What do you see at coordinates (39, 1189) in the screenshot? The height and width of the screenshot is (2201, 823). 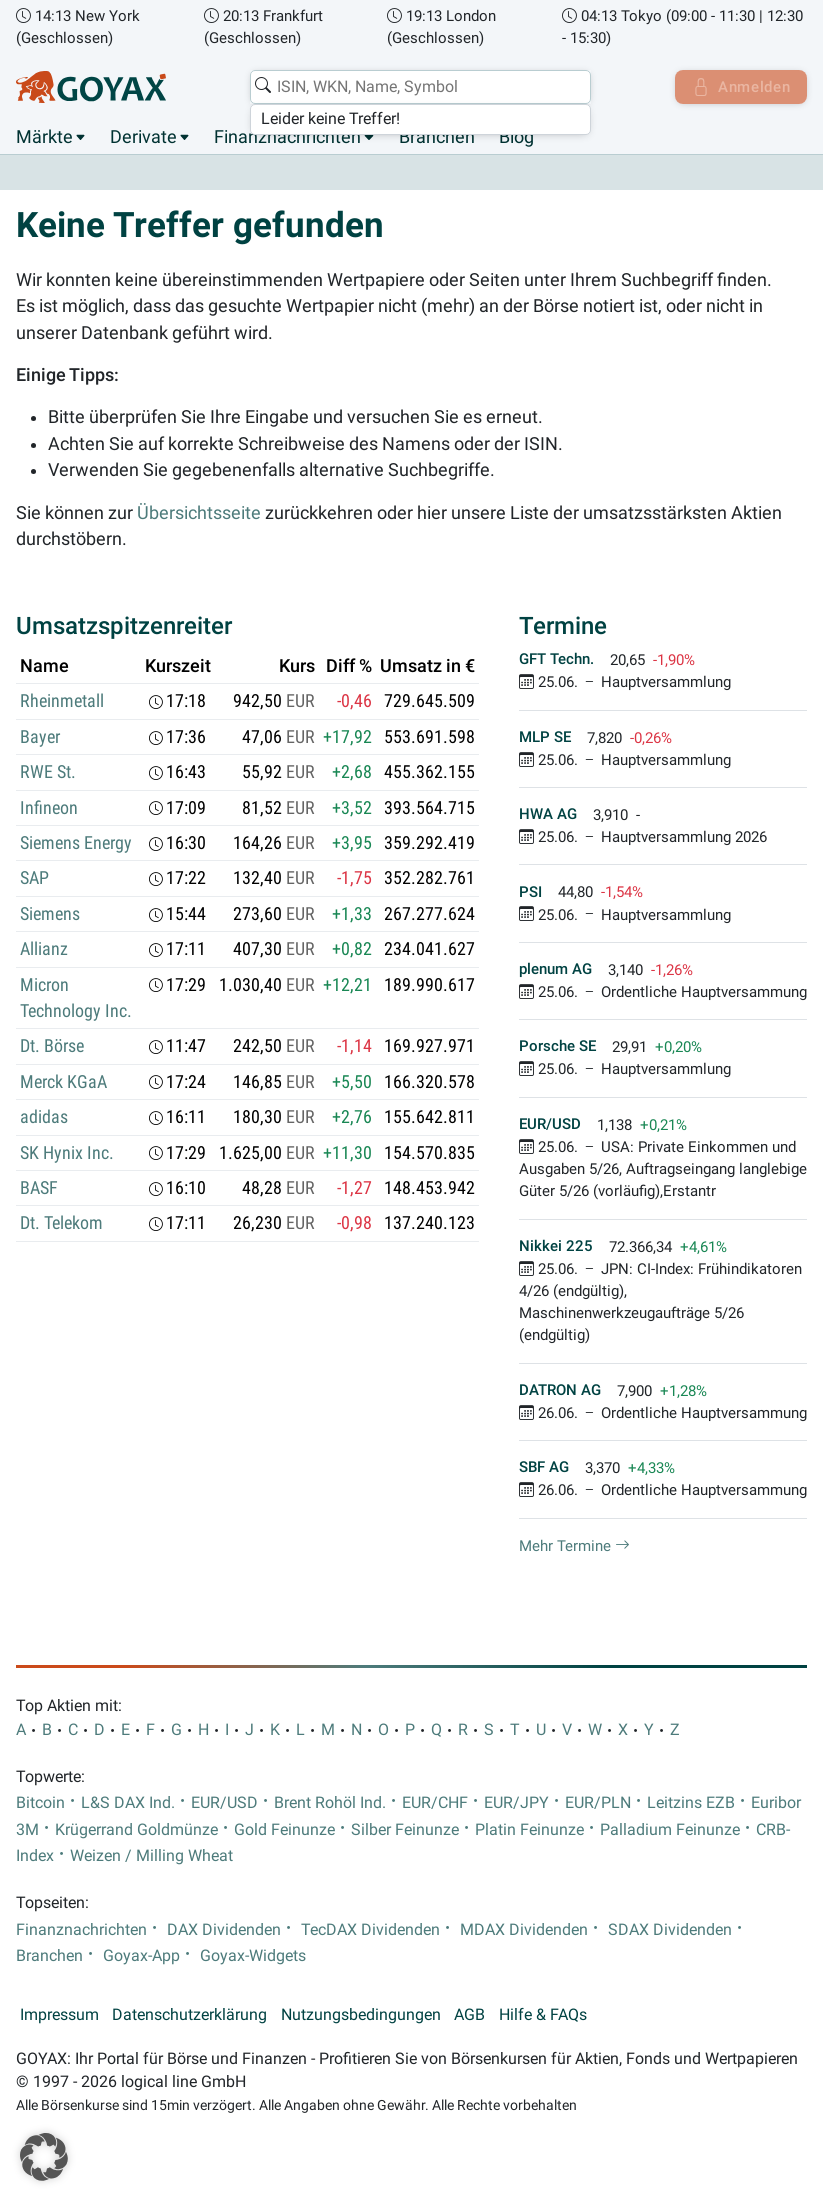 I see `BASF` at bounding box center [39, 1189].